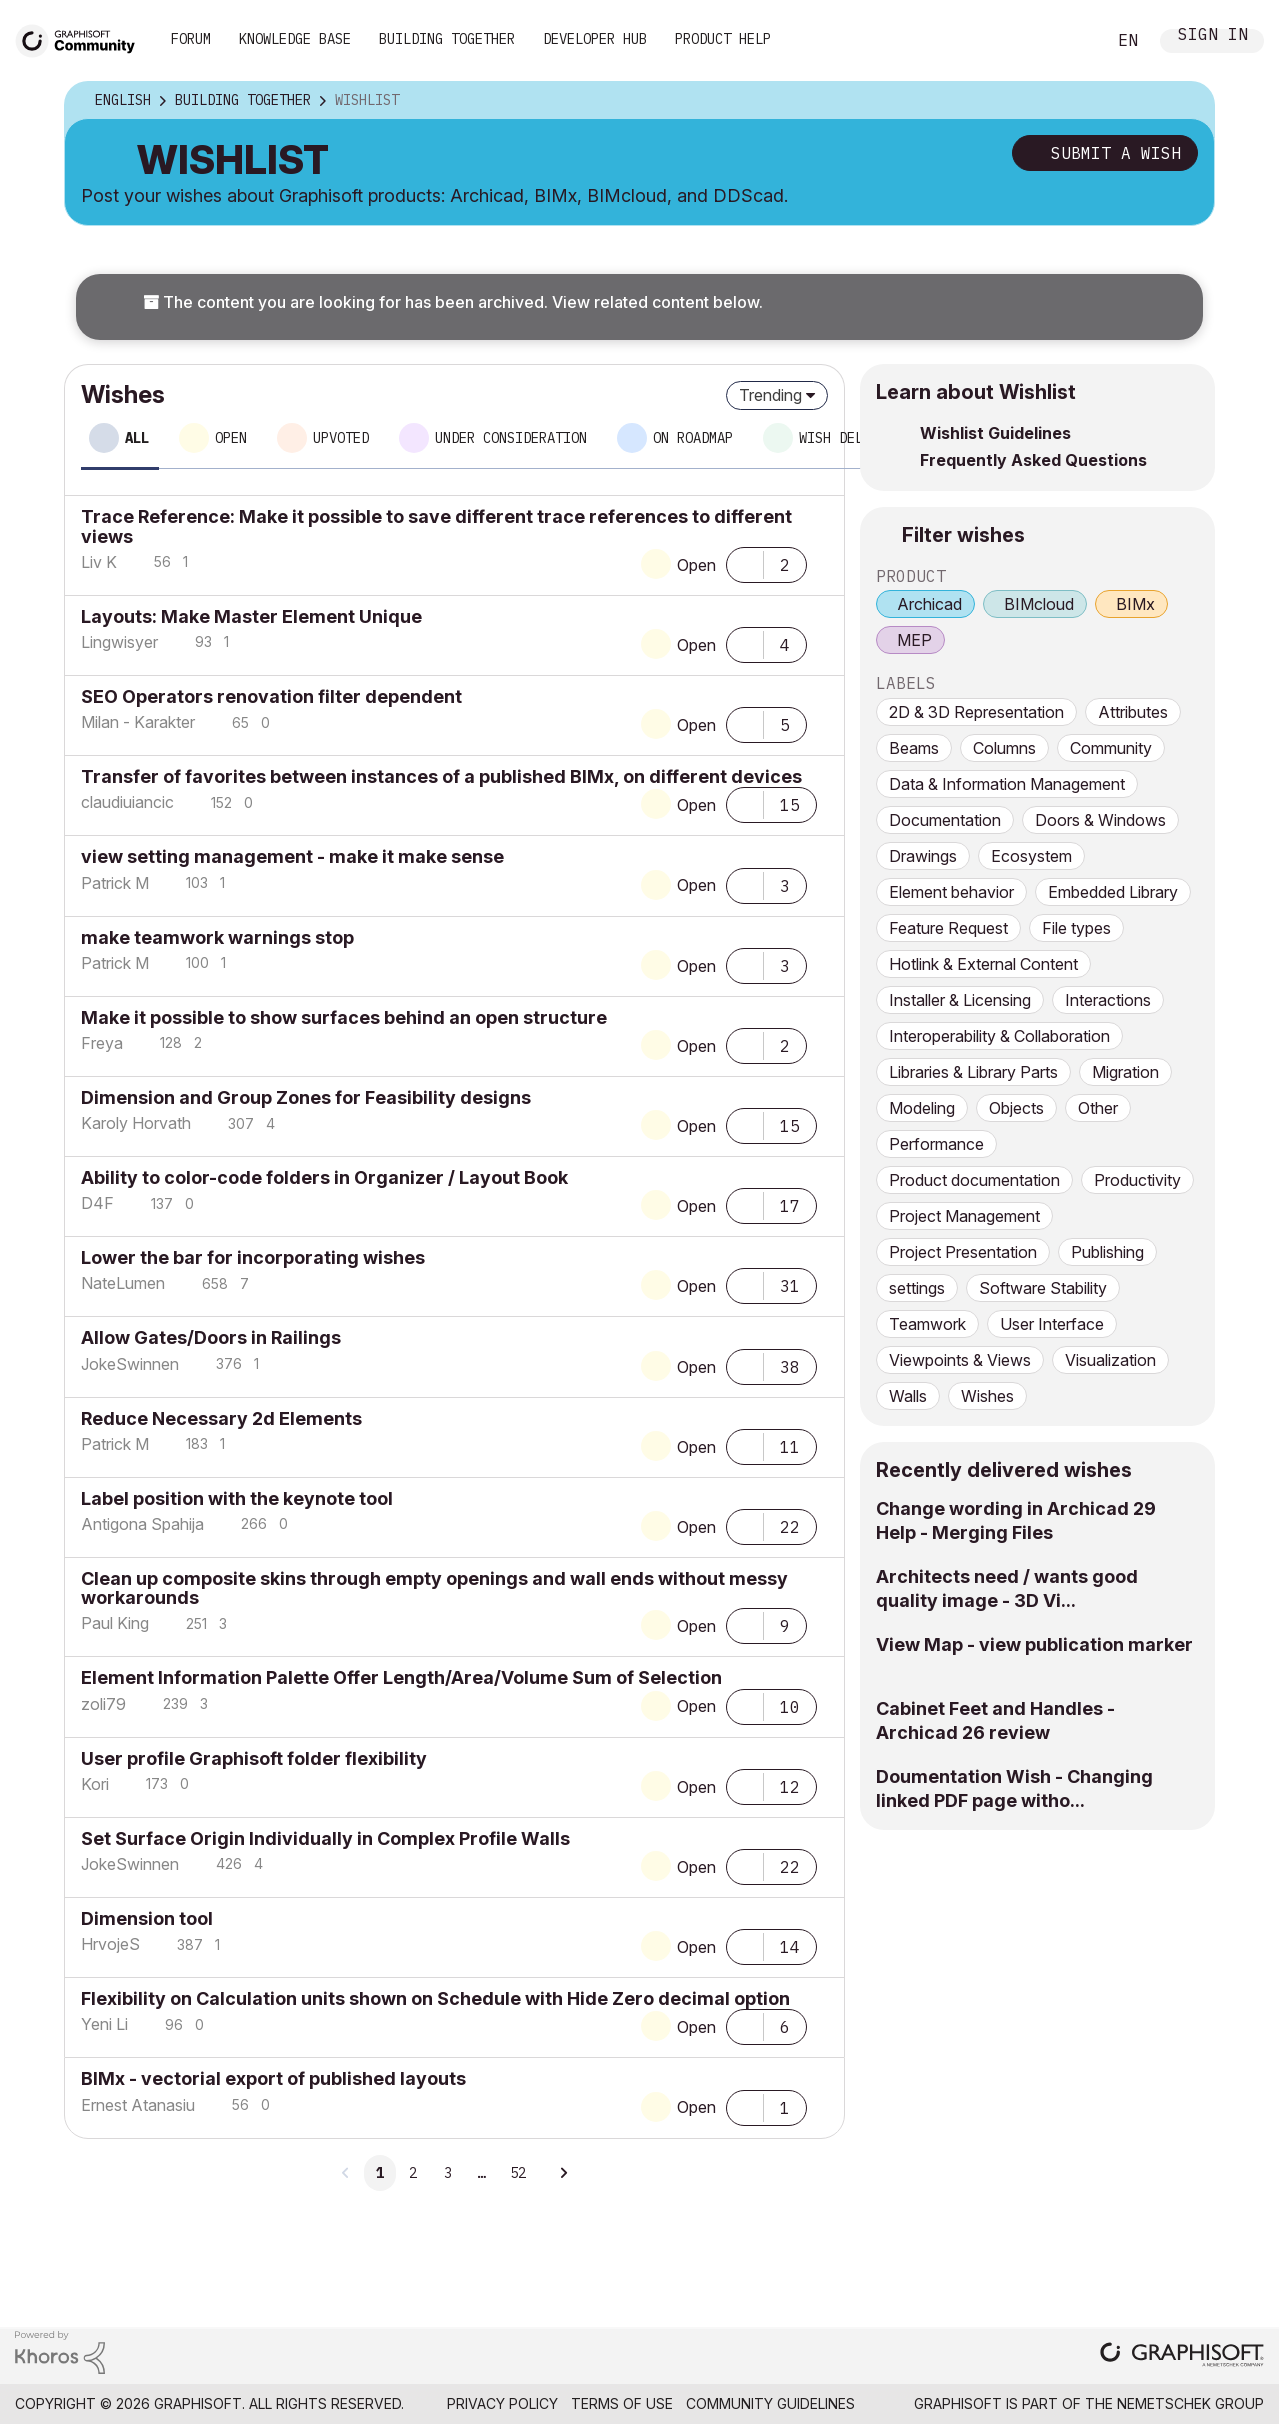 The width and height of the screenshot is (1279, 2425). What do you see at coordinates (922, 1108) in the screenshot?
I see `Modeling` at bounding box center [922, 1108].